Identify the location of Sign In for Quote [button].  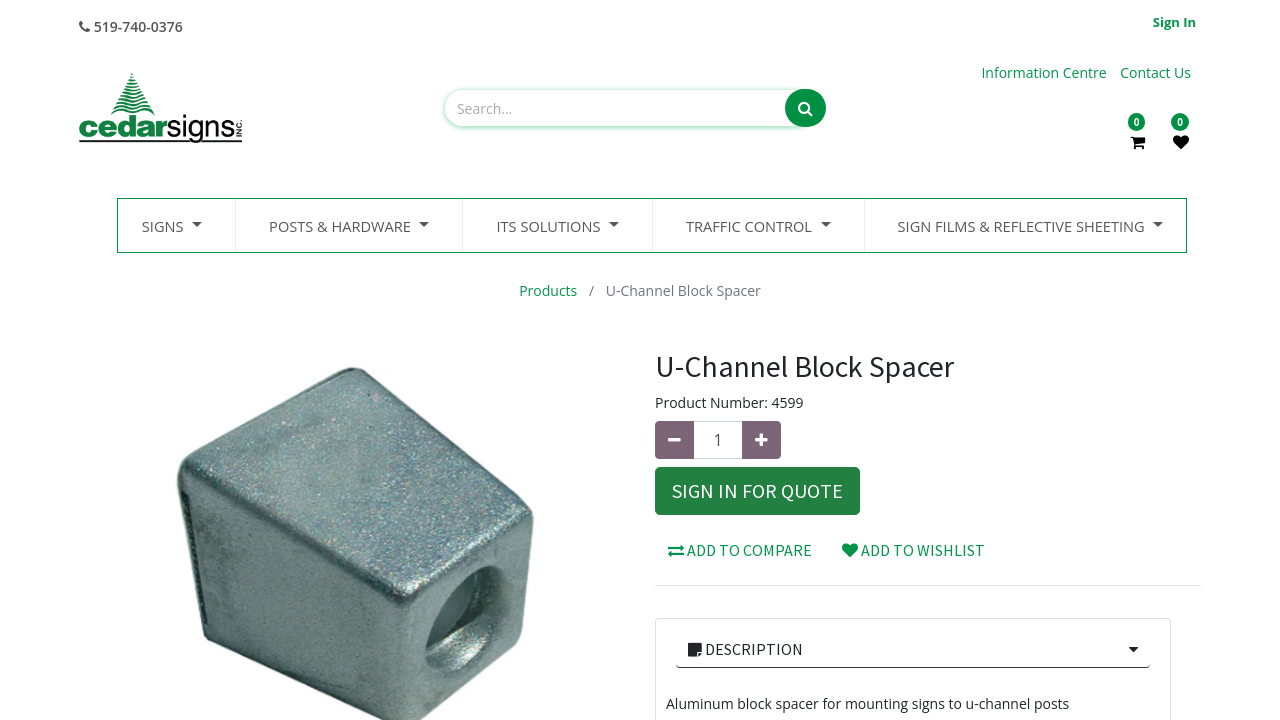
(757, 490).